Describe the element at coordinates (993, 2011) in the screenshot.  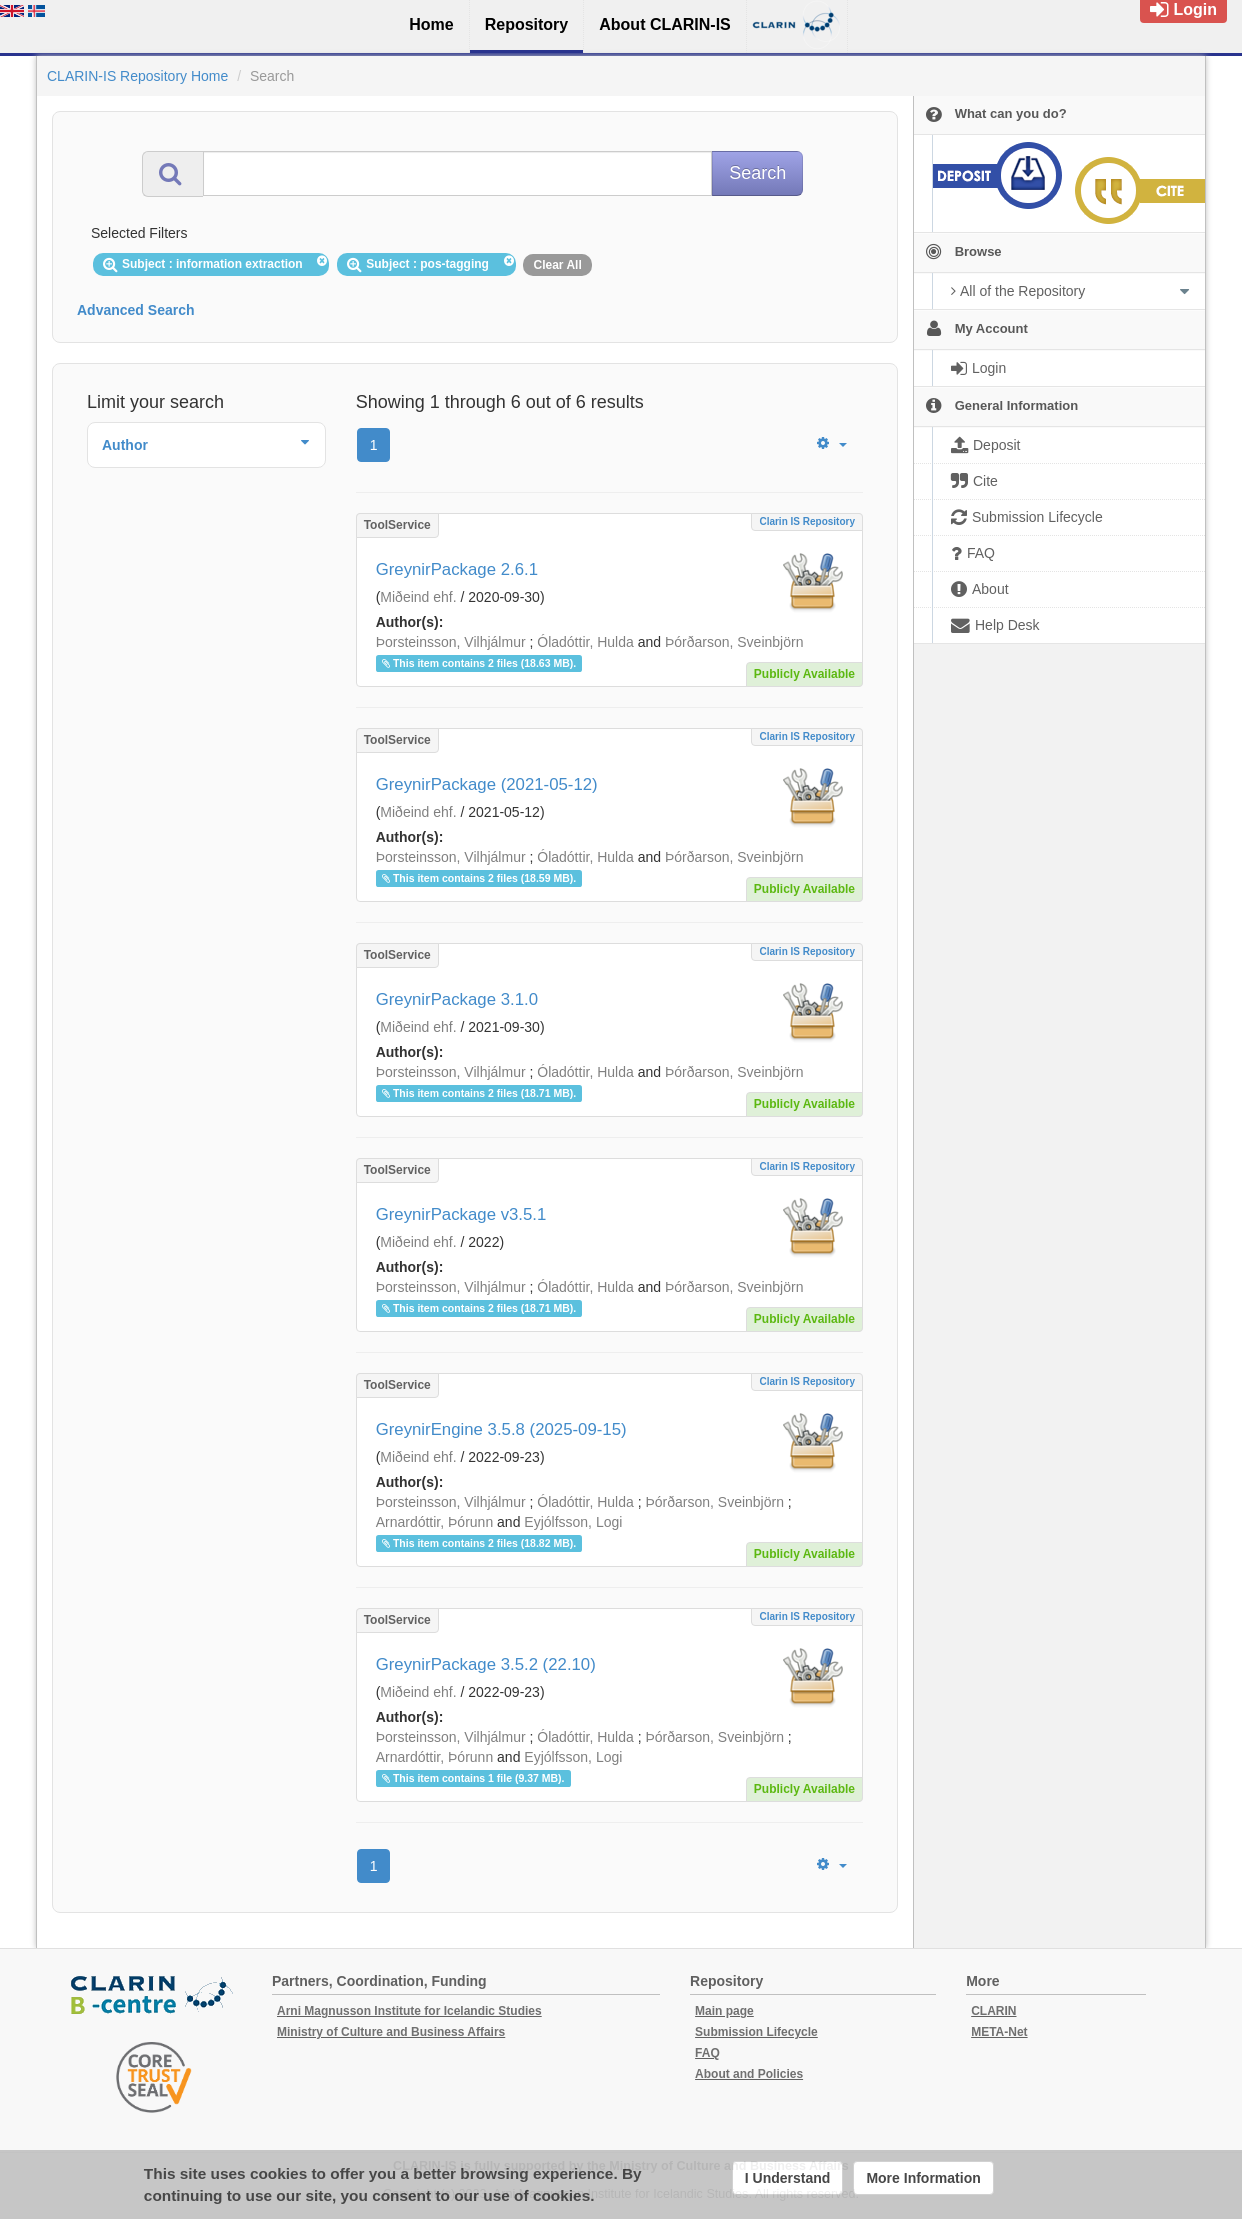
I see `CLARIN` at that location.